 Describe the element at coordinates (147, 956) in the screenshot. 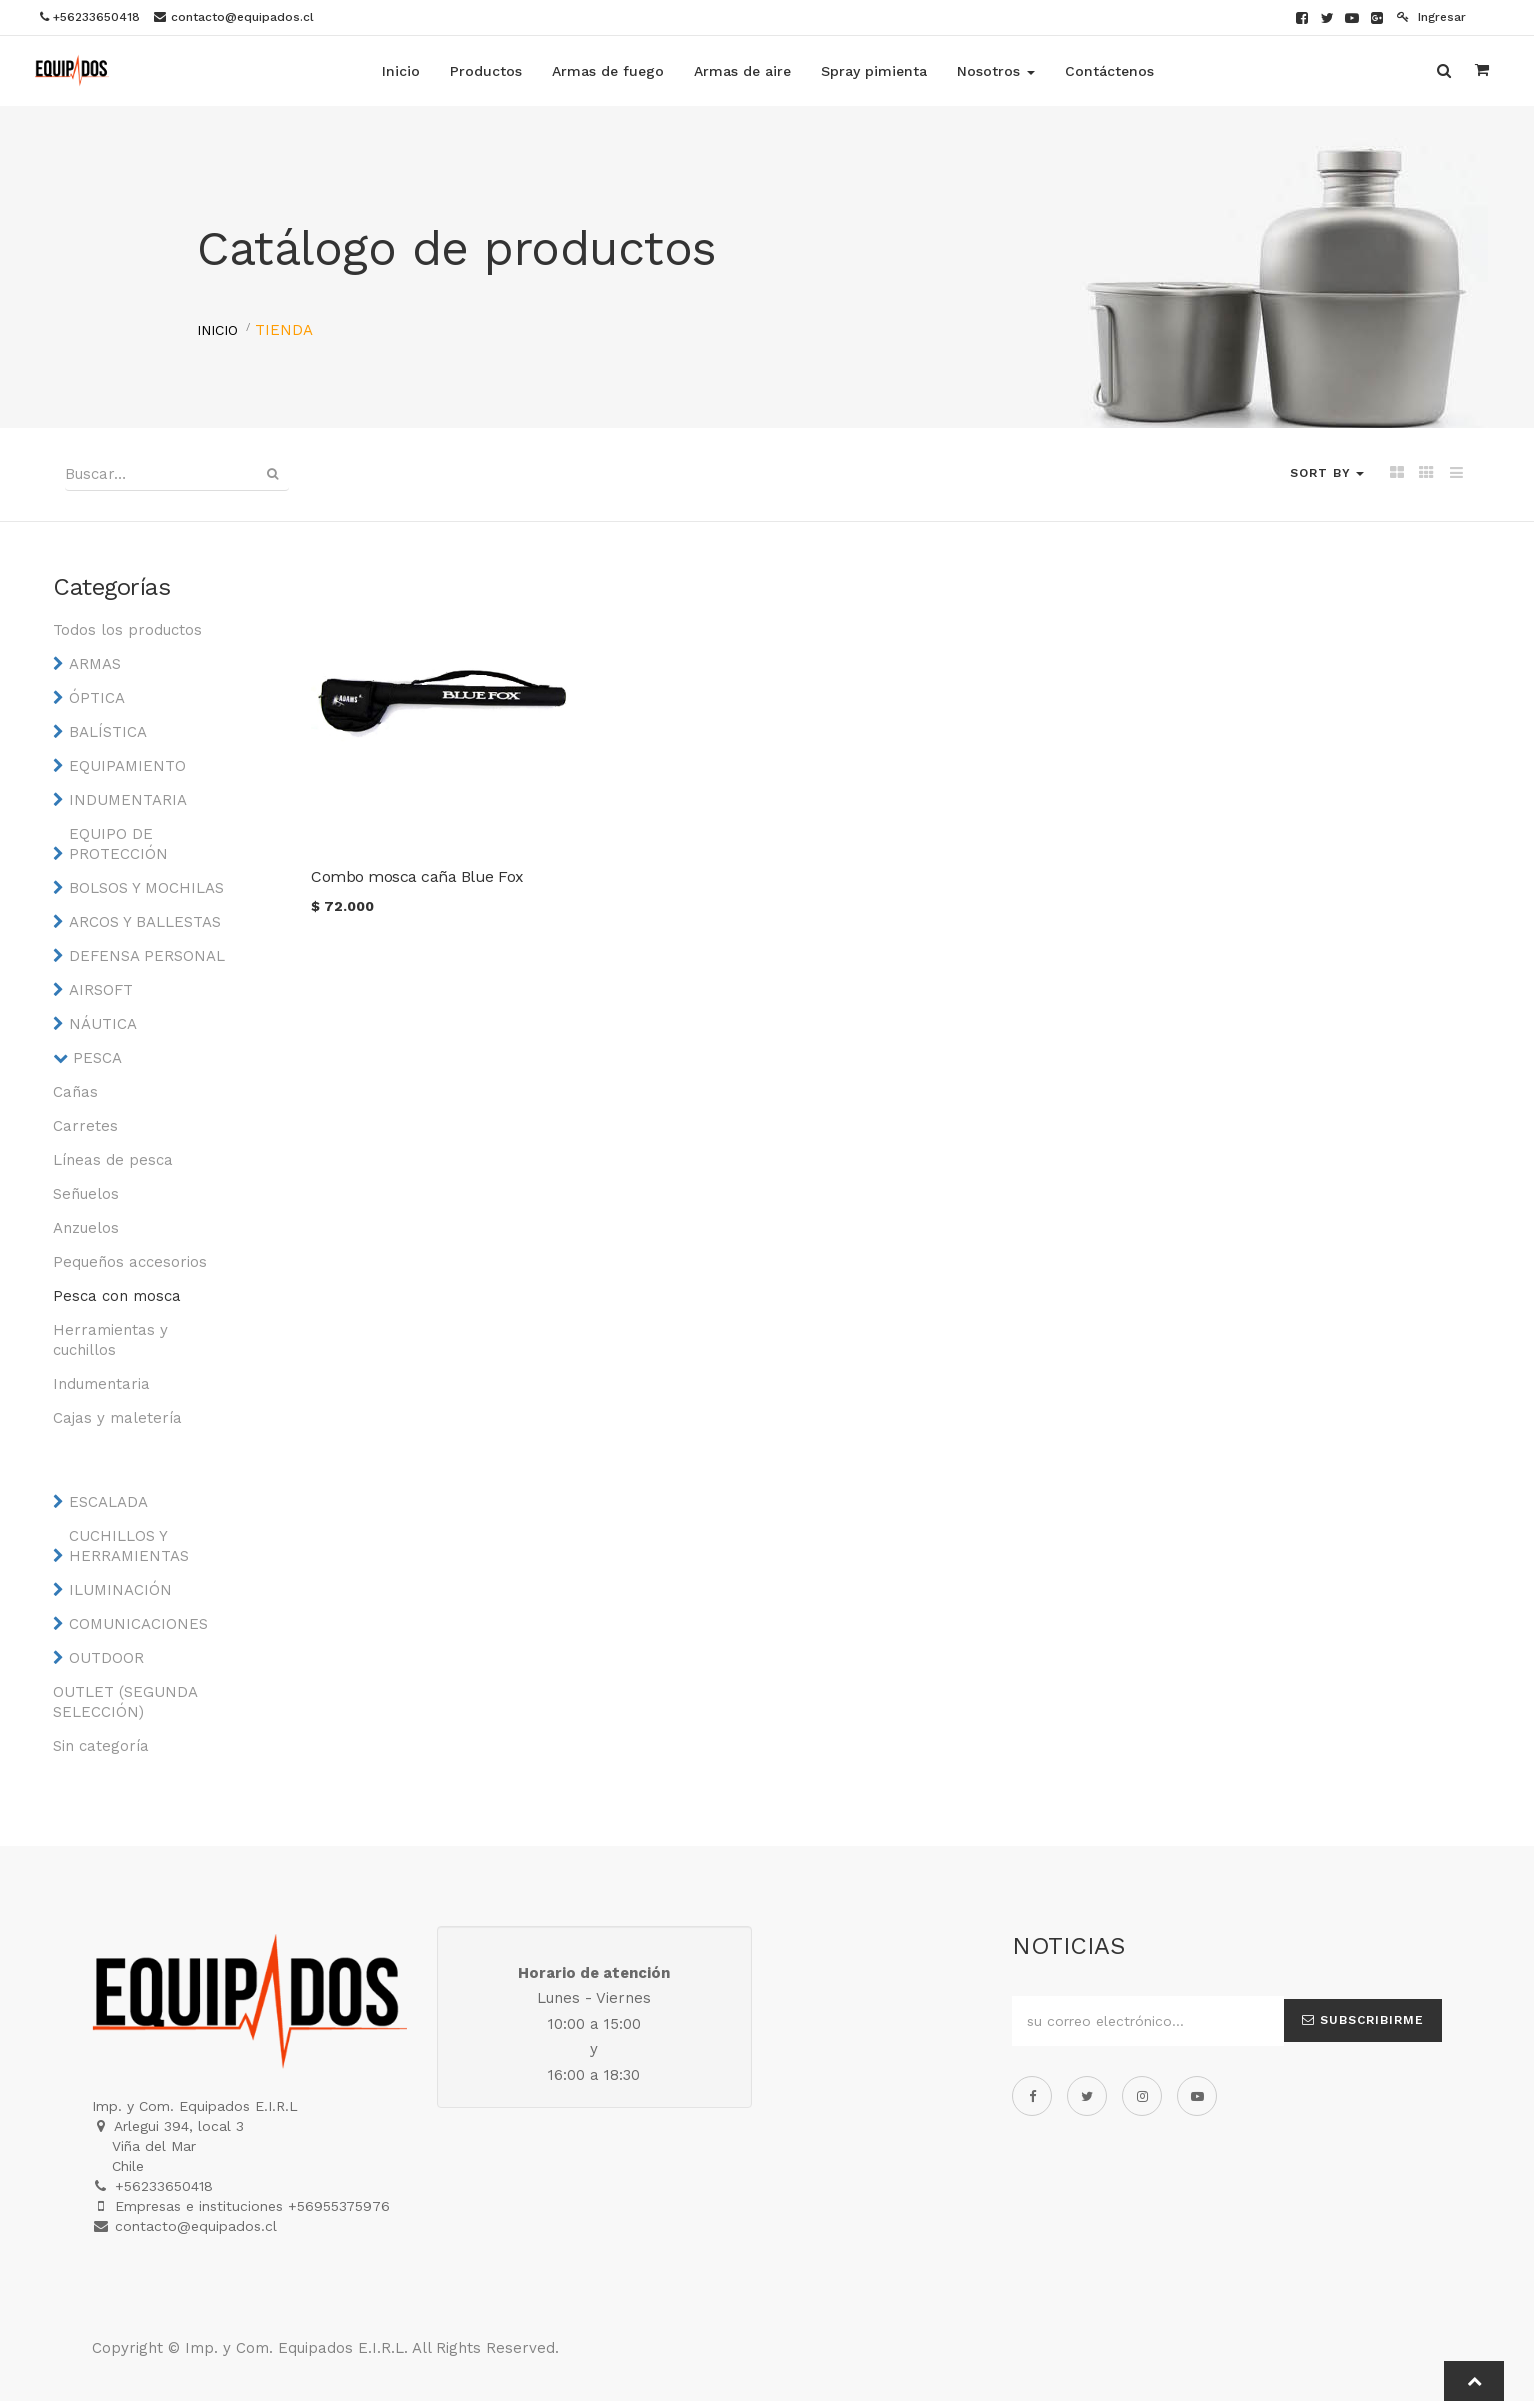

I see `DEFENSA PERSONAL` at that location.